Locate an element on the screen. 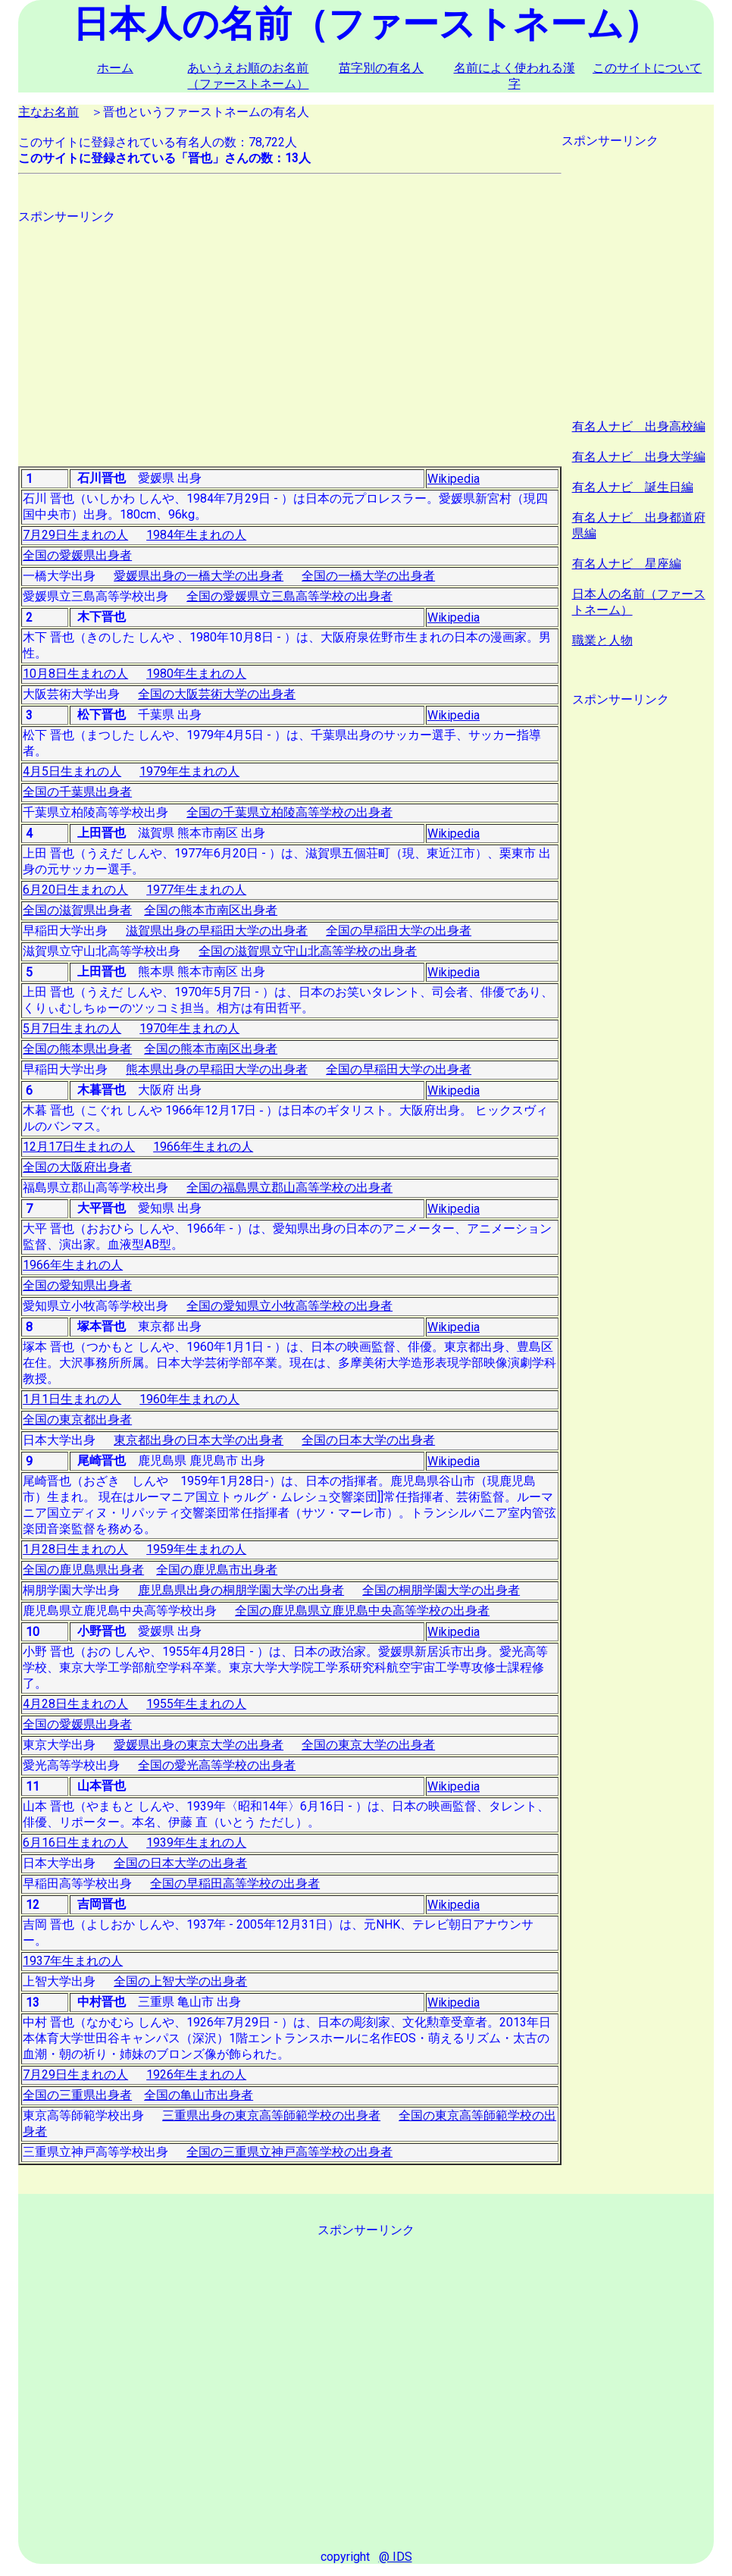  全国の日本大学の出身者 is located at coordinates (368, 1440).